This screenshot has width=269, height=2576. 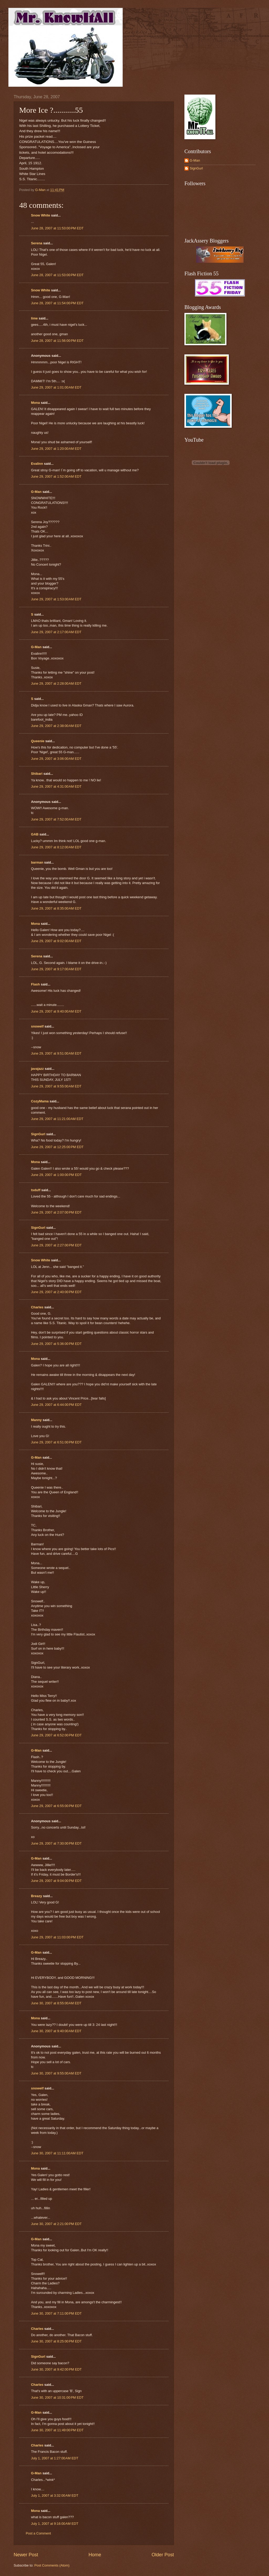 I want to click on Breazy, so click(x=36, y=1896).